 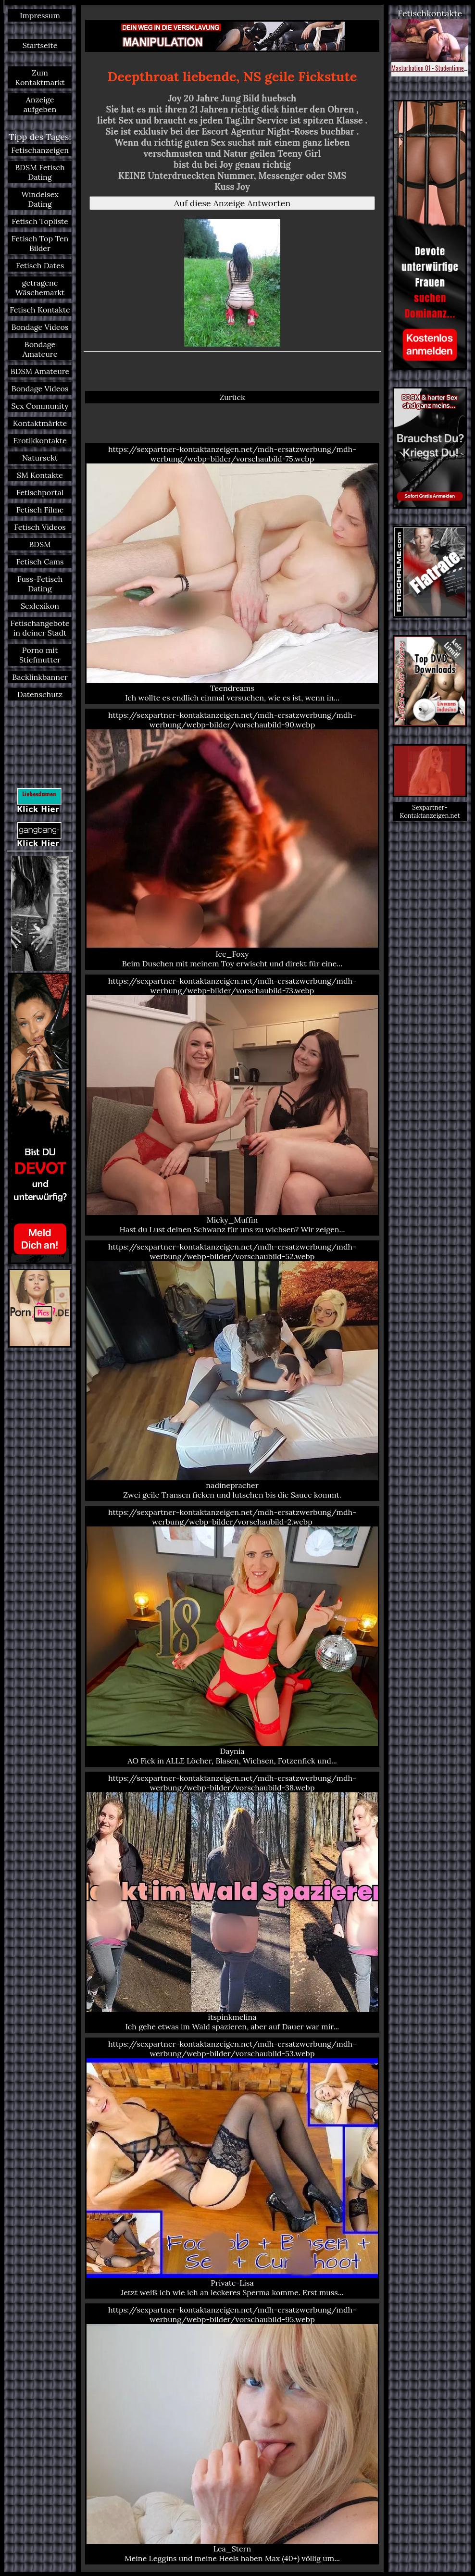 I want to click on https://sexpartner-kontaktanzeigen.net/mdh-ersatzwerbung/mdh-werbung/webp-bilder/vorschaubild-2.webp, so click(x=232, y=1636).